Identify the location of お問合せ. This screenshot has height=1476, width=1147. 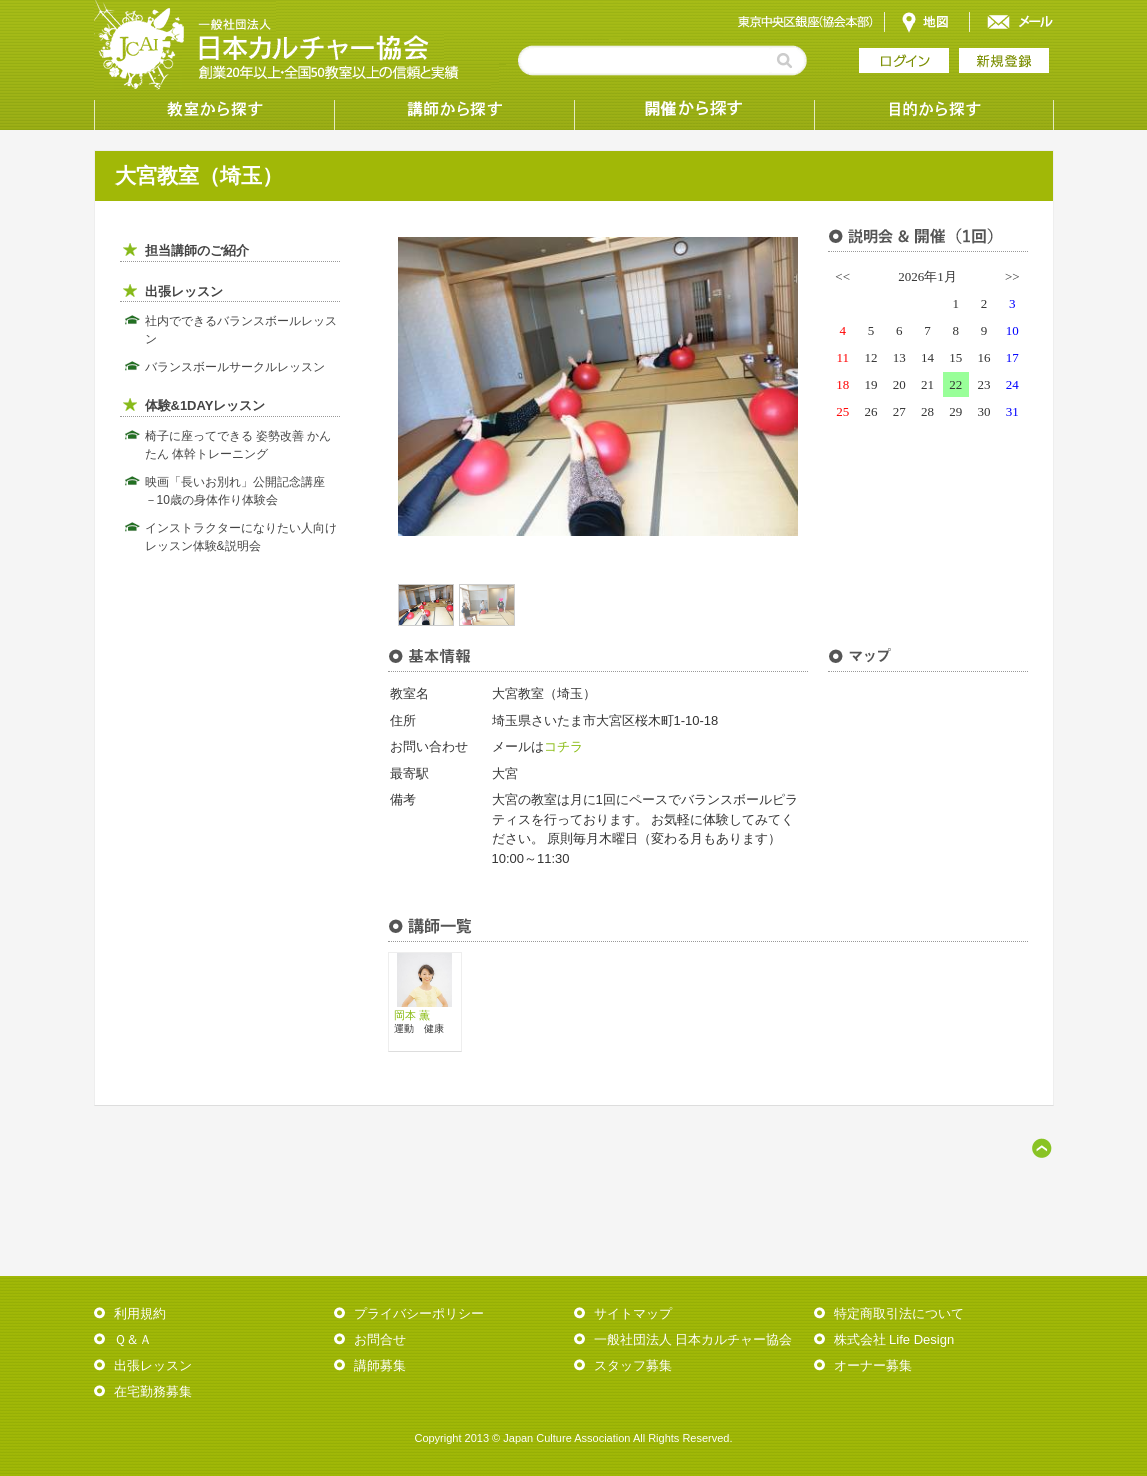
(380, 1339).